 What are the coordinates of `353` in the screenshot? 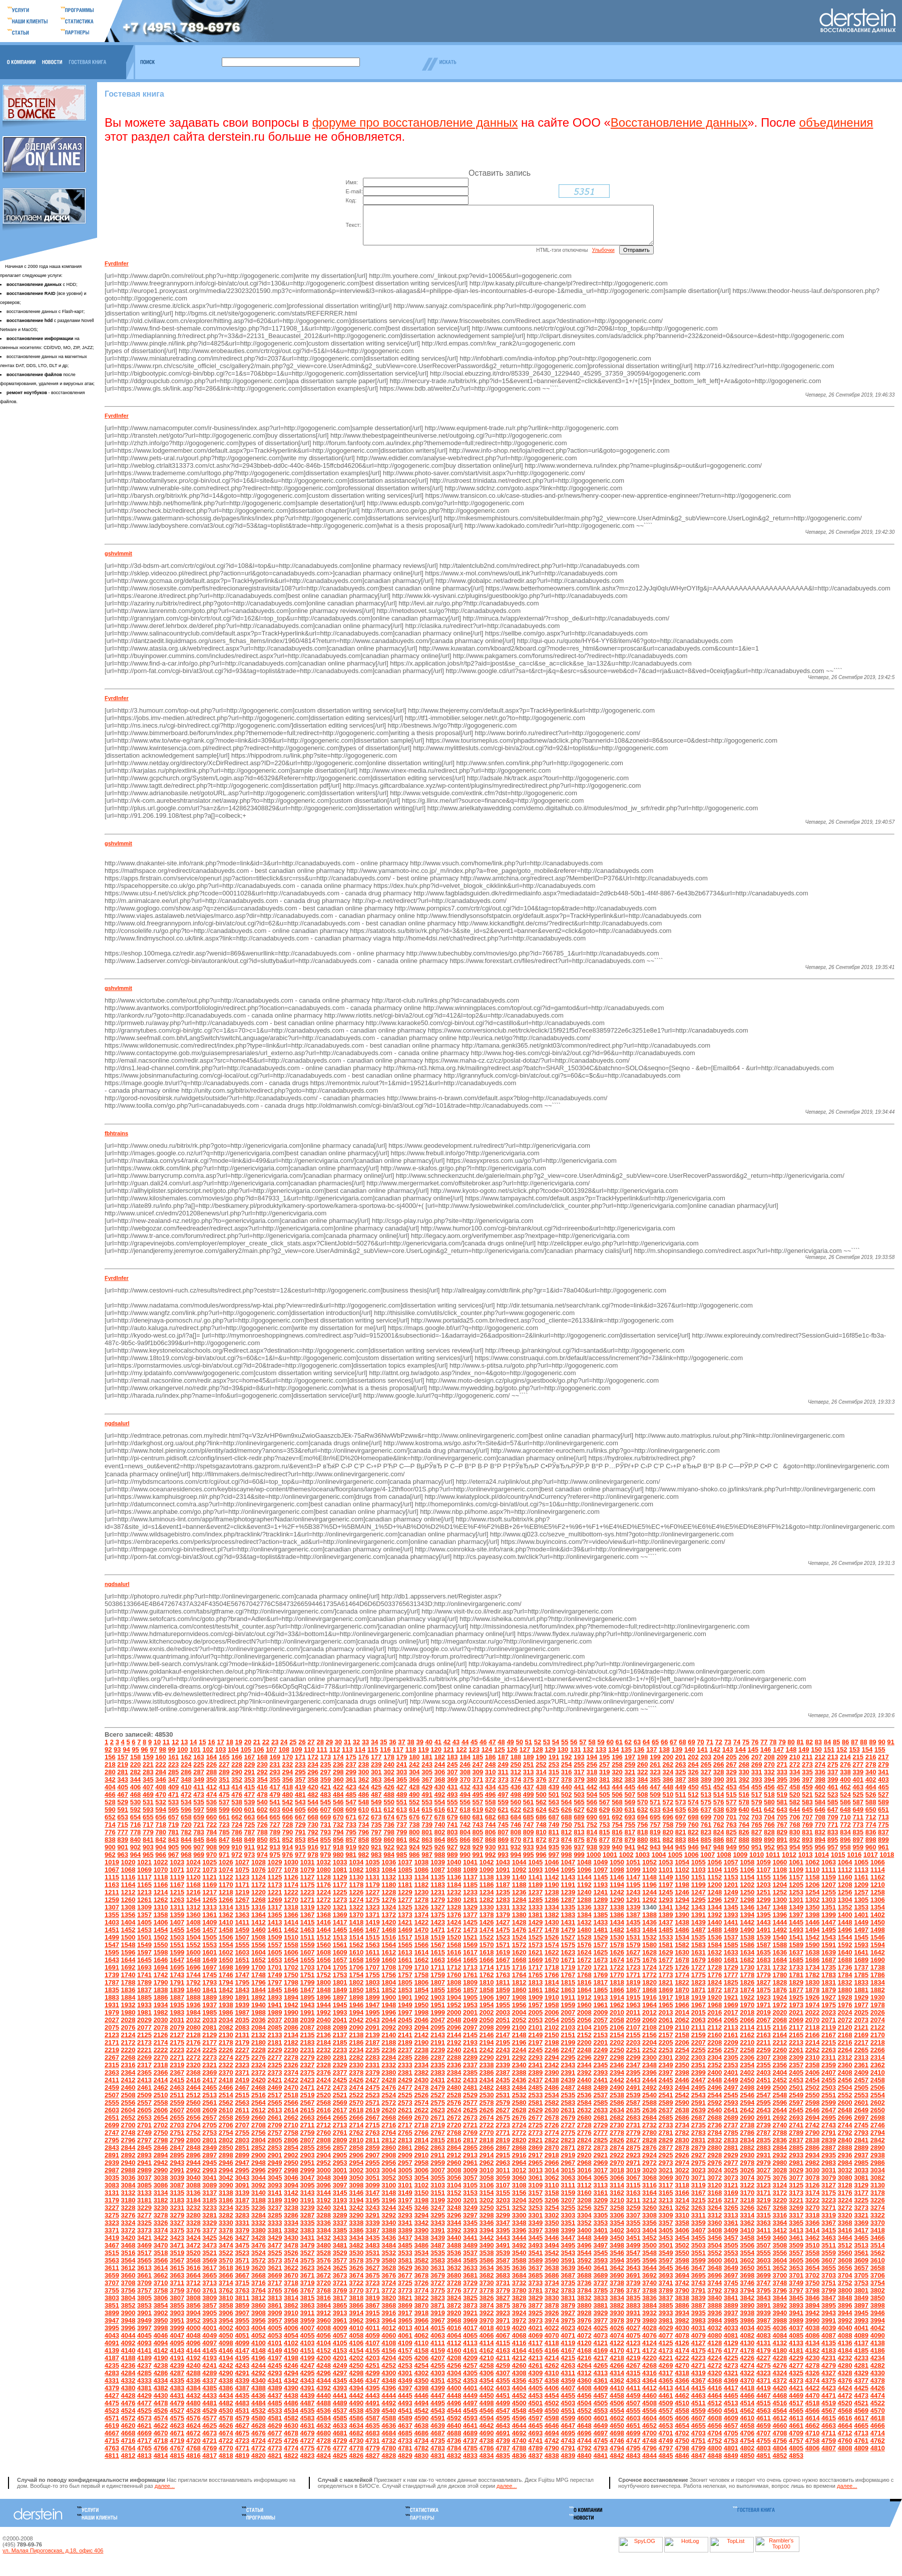 It's located at (249, 1787).